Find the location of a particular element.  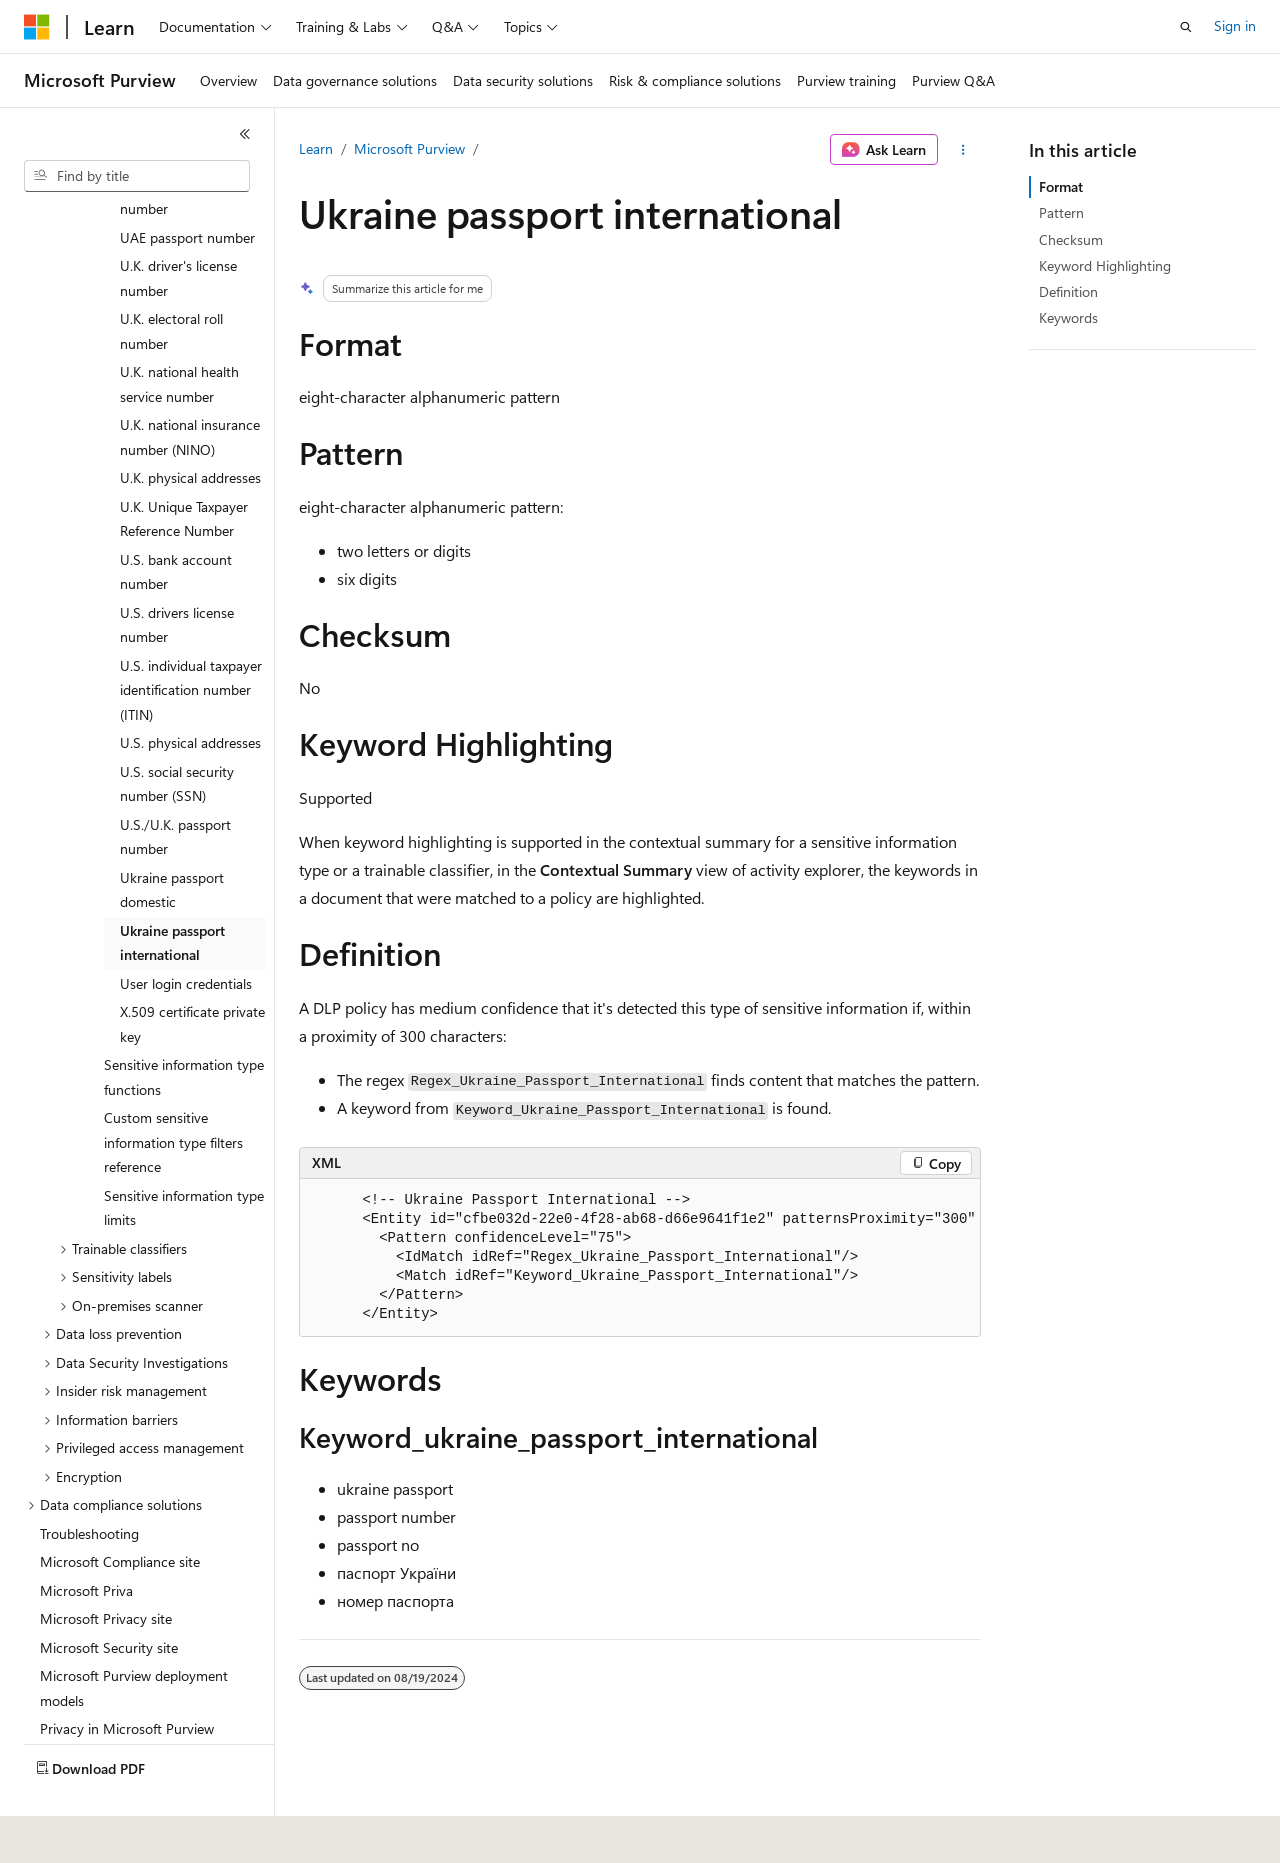

U.K. Unique Taxpayer Reference Number [treeitem] is located at coordinates (184, 472).